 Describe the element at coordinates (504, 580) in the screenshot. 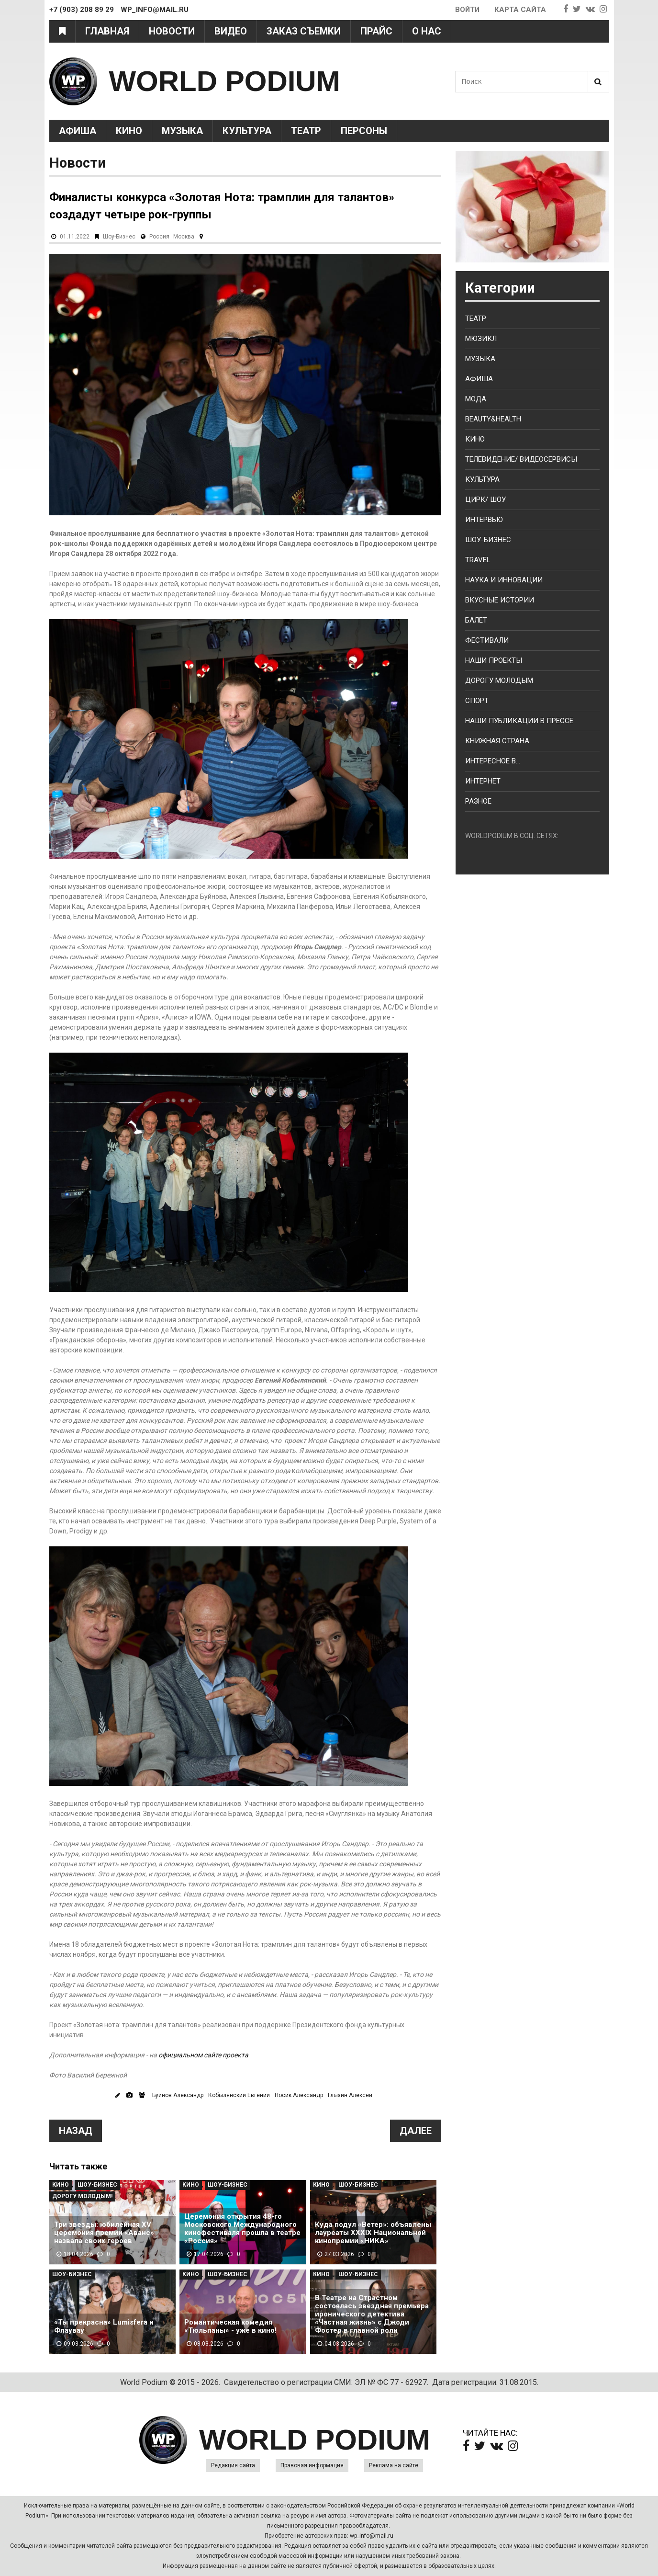

I see `Наука и Инновации` at that location.